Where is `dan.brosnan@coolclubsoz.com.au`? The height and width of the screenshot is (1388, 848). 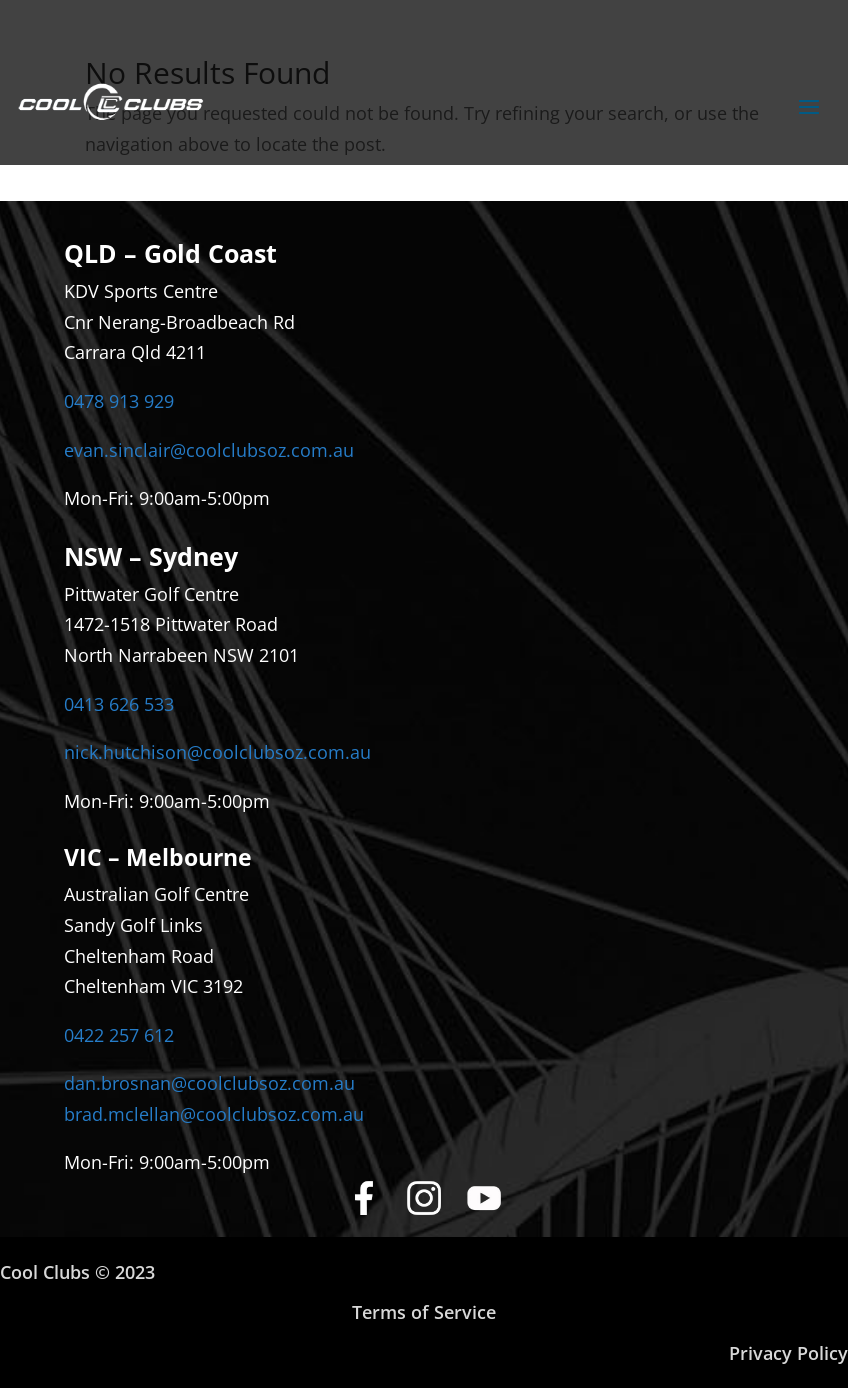
dan.brosnan@coolclubsoz.com.au is located at coordinates (209, 1083).